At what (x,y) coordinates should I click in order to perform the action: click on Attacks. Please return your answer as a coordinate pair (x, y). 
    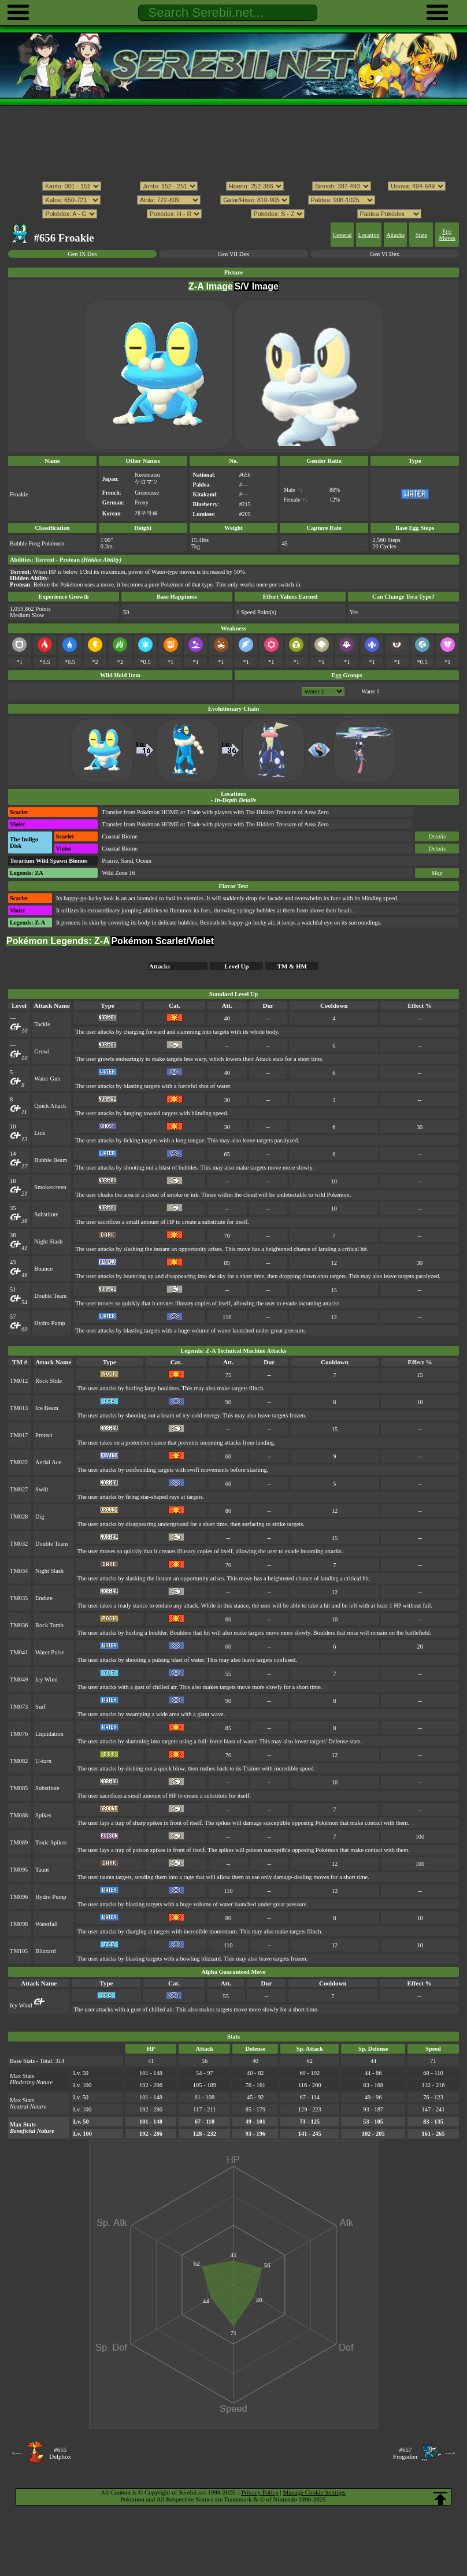
    Looking at the image, I should click on (395, 235).